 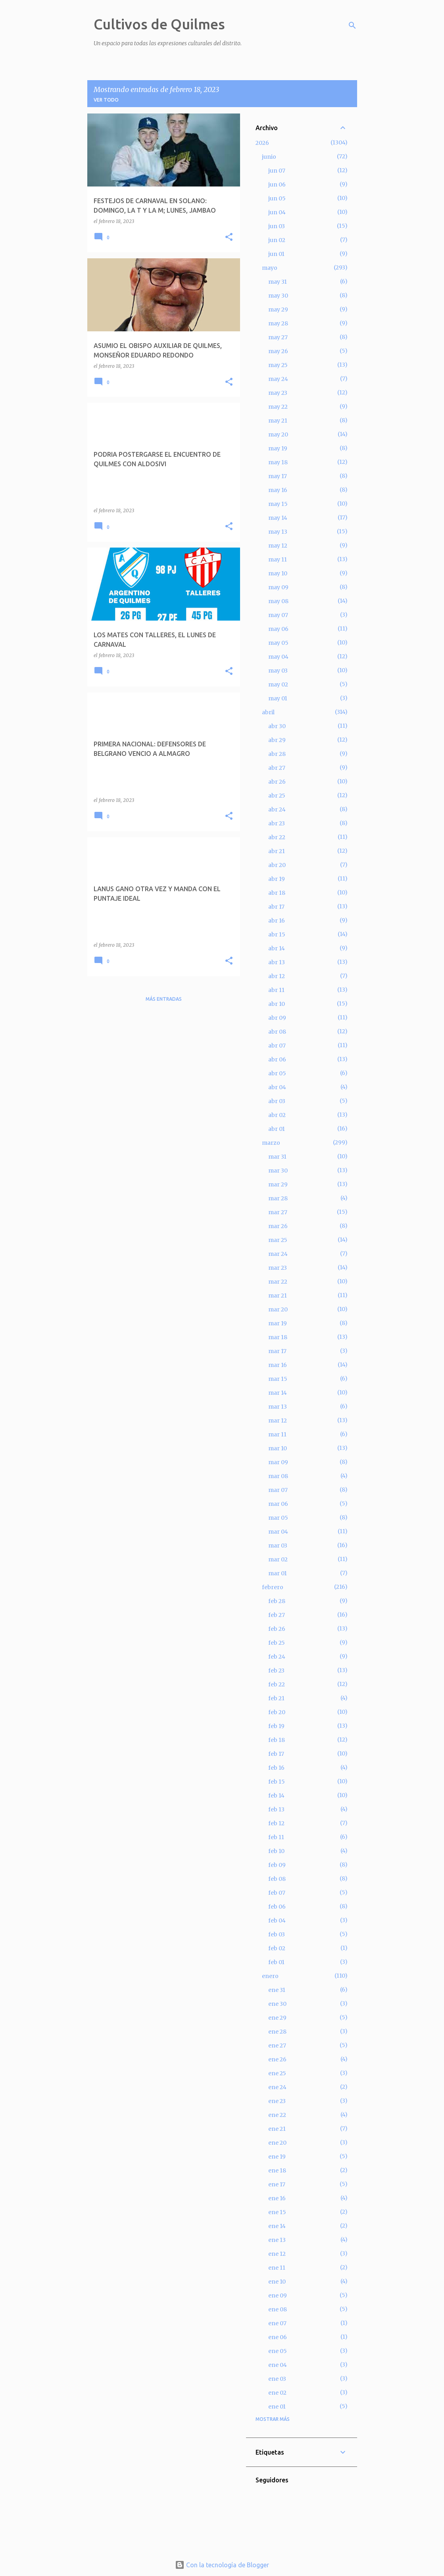 What do you see at coordinates (278, 379) in the screenshot?
I see `may 24` at bounding box center [278, 379].